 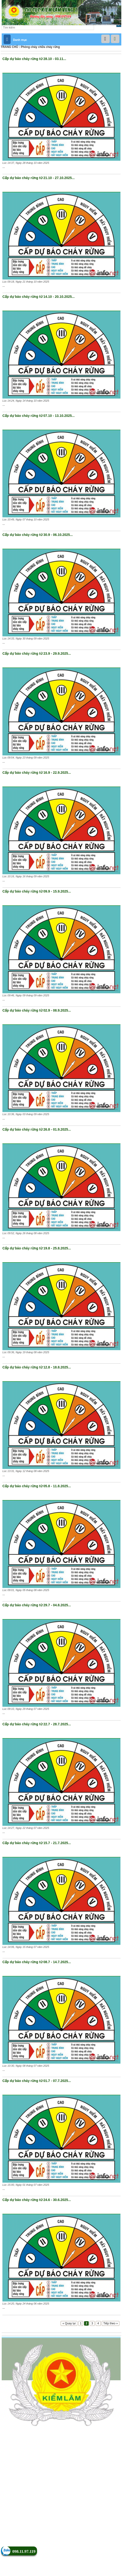 I want to click on Cấp dự báo cháy rừng từ 23.9 - 29.9.2025..., so click(x=36, y=656).